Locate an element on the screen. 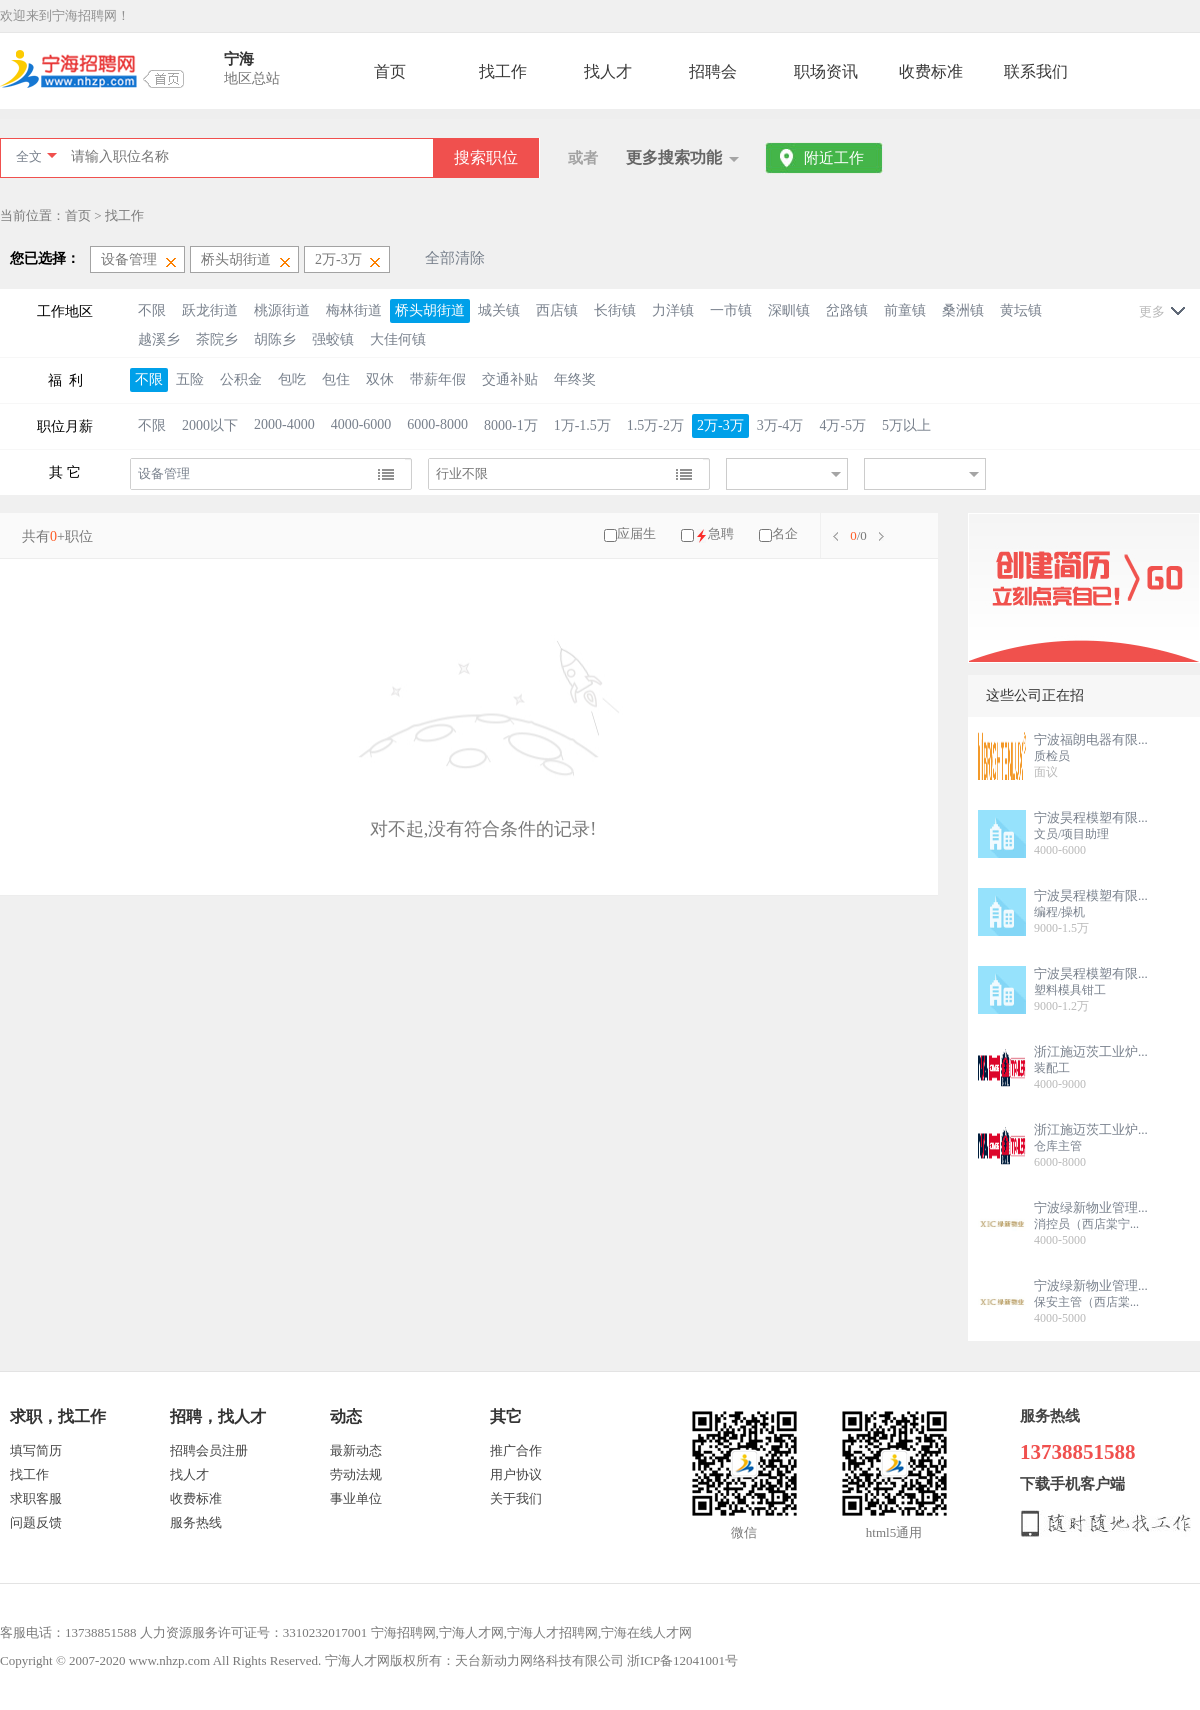  职场资讯 is located at coordinates (826, 71).